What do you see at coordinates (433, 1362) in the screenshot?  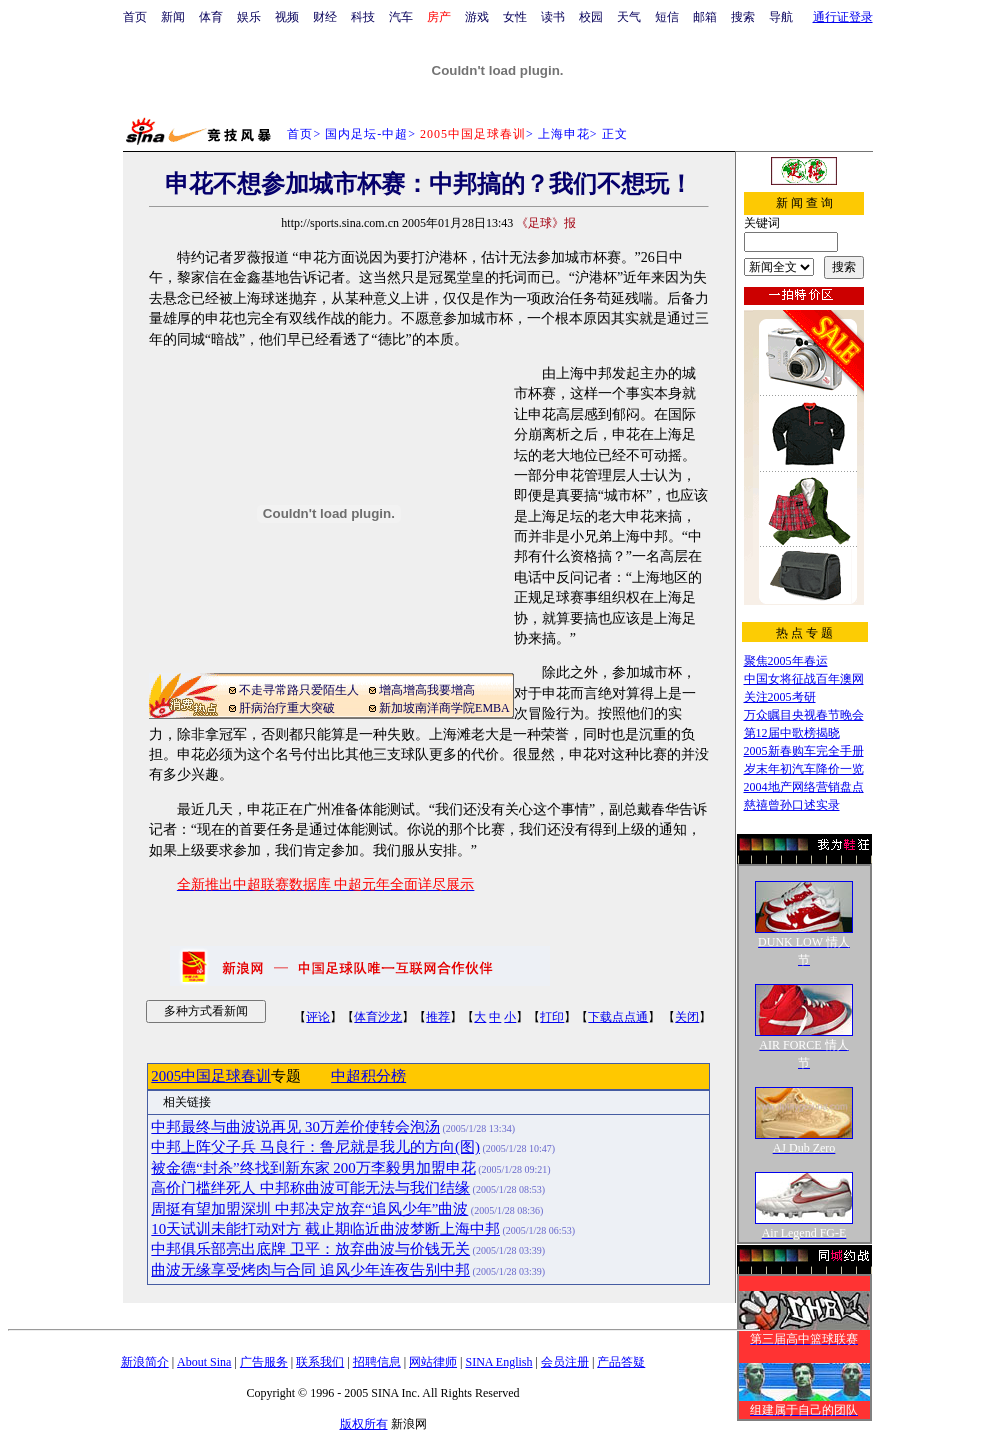 I see `网站律师` at bounding box center [433, 1362].